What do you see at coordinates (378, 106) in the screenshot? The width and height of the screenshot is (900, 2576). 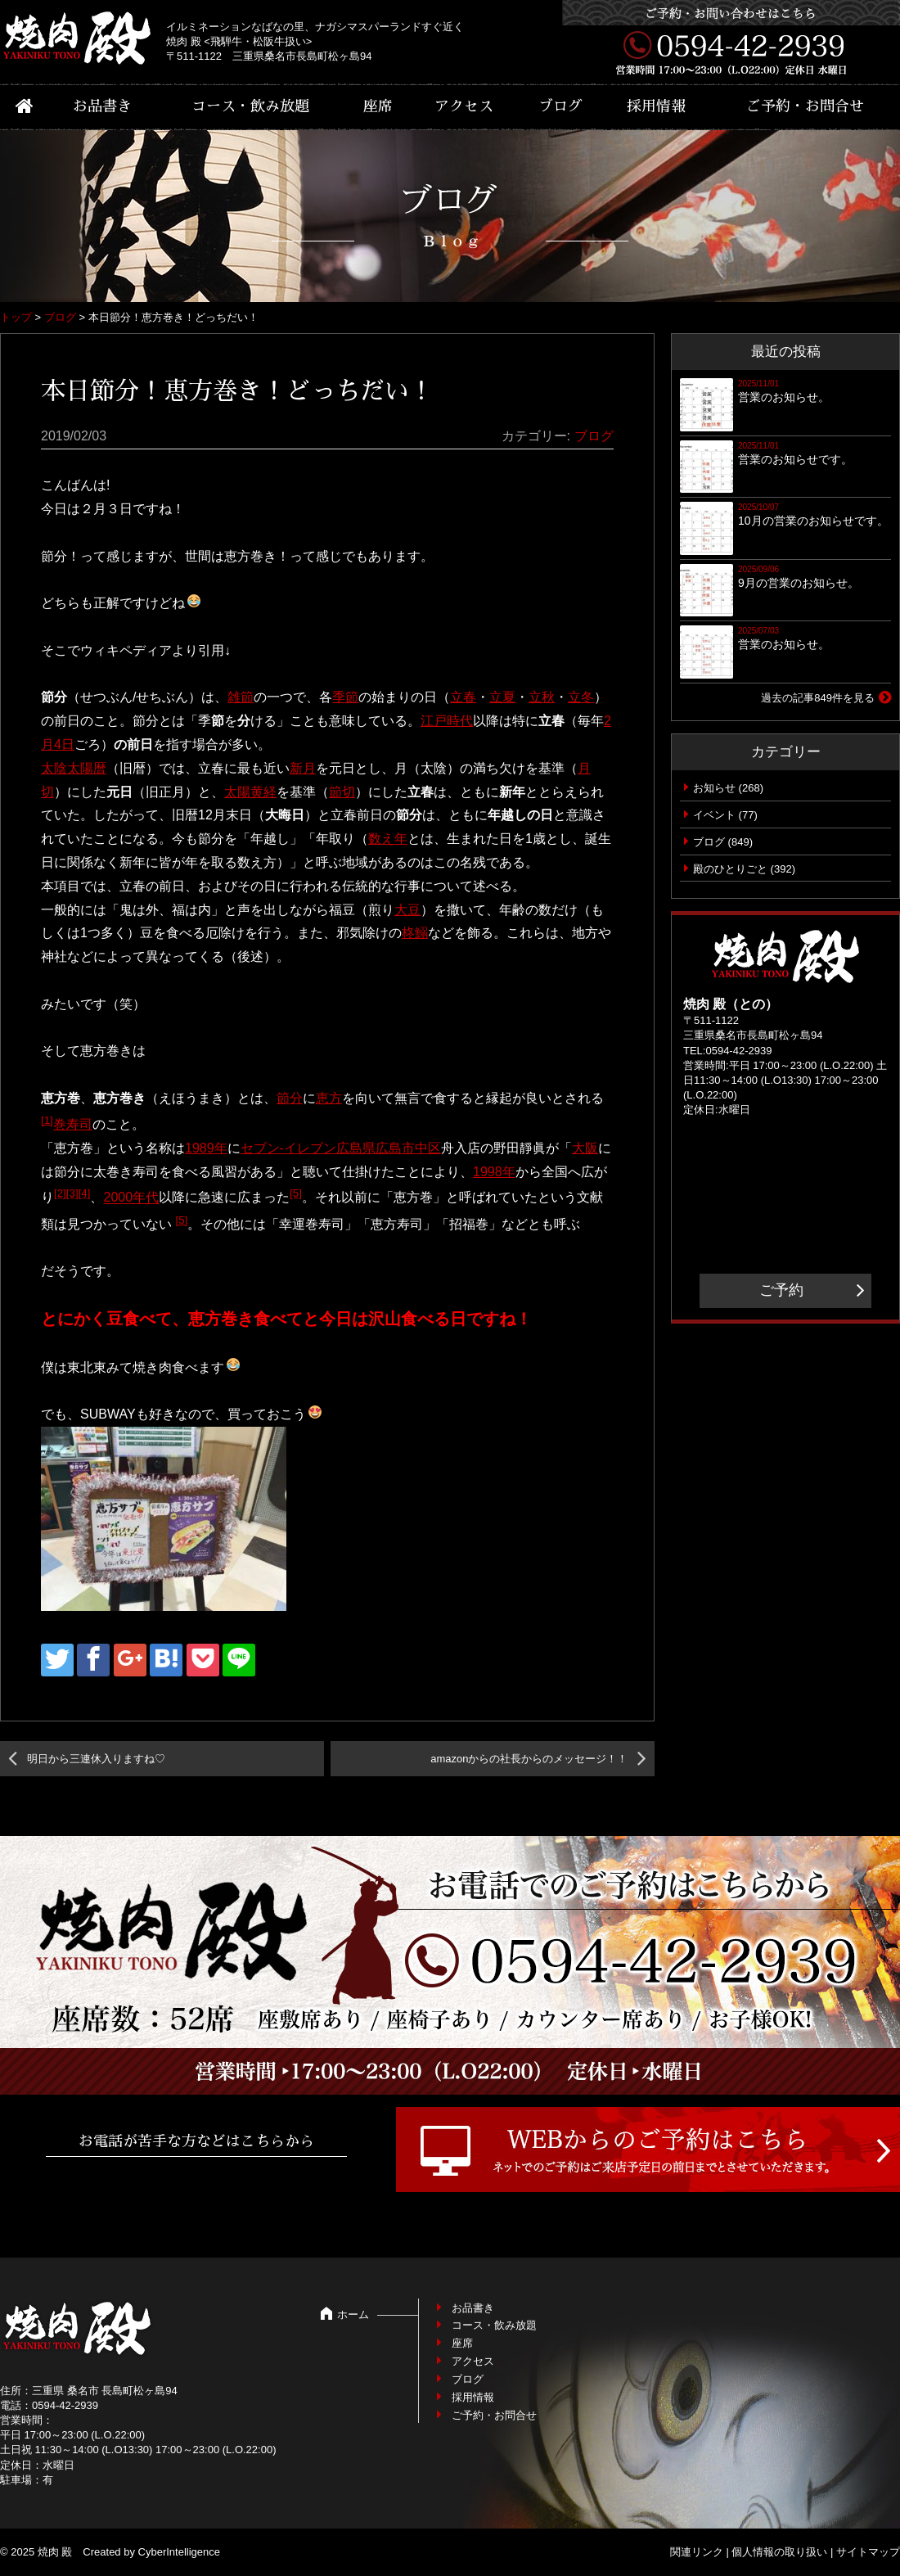 I see `座席` at bounding box center [378, 106].